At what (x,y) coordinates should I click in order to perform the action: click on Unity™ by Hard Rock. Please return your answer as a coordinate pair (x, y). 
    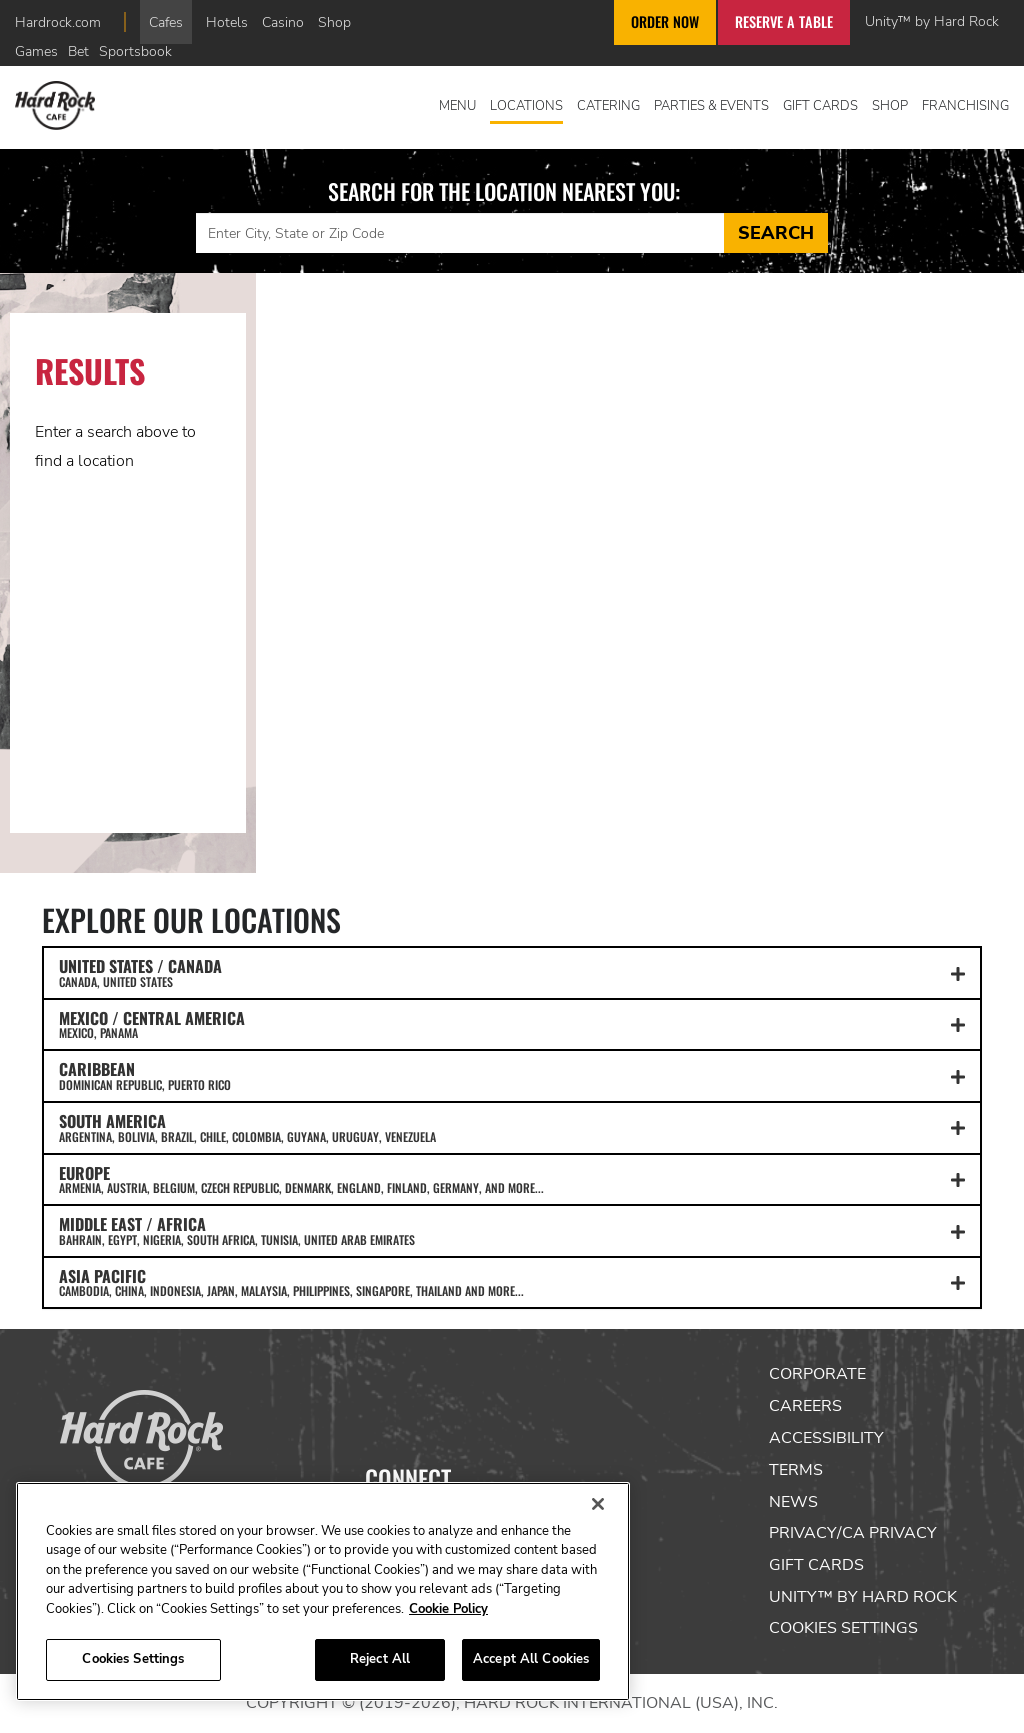
    Looking at the image, I should click on (932, 21).